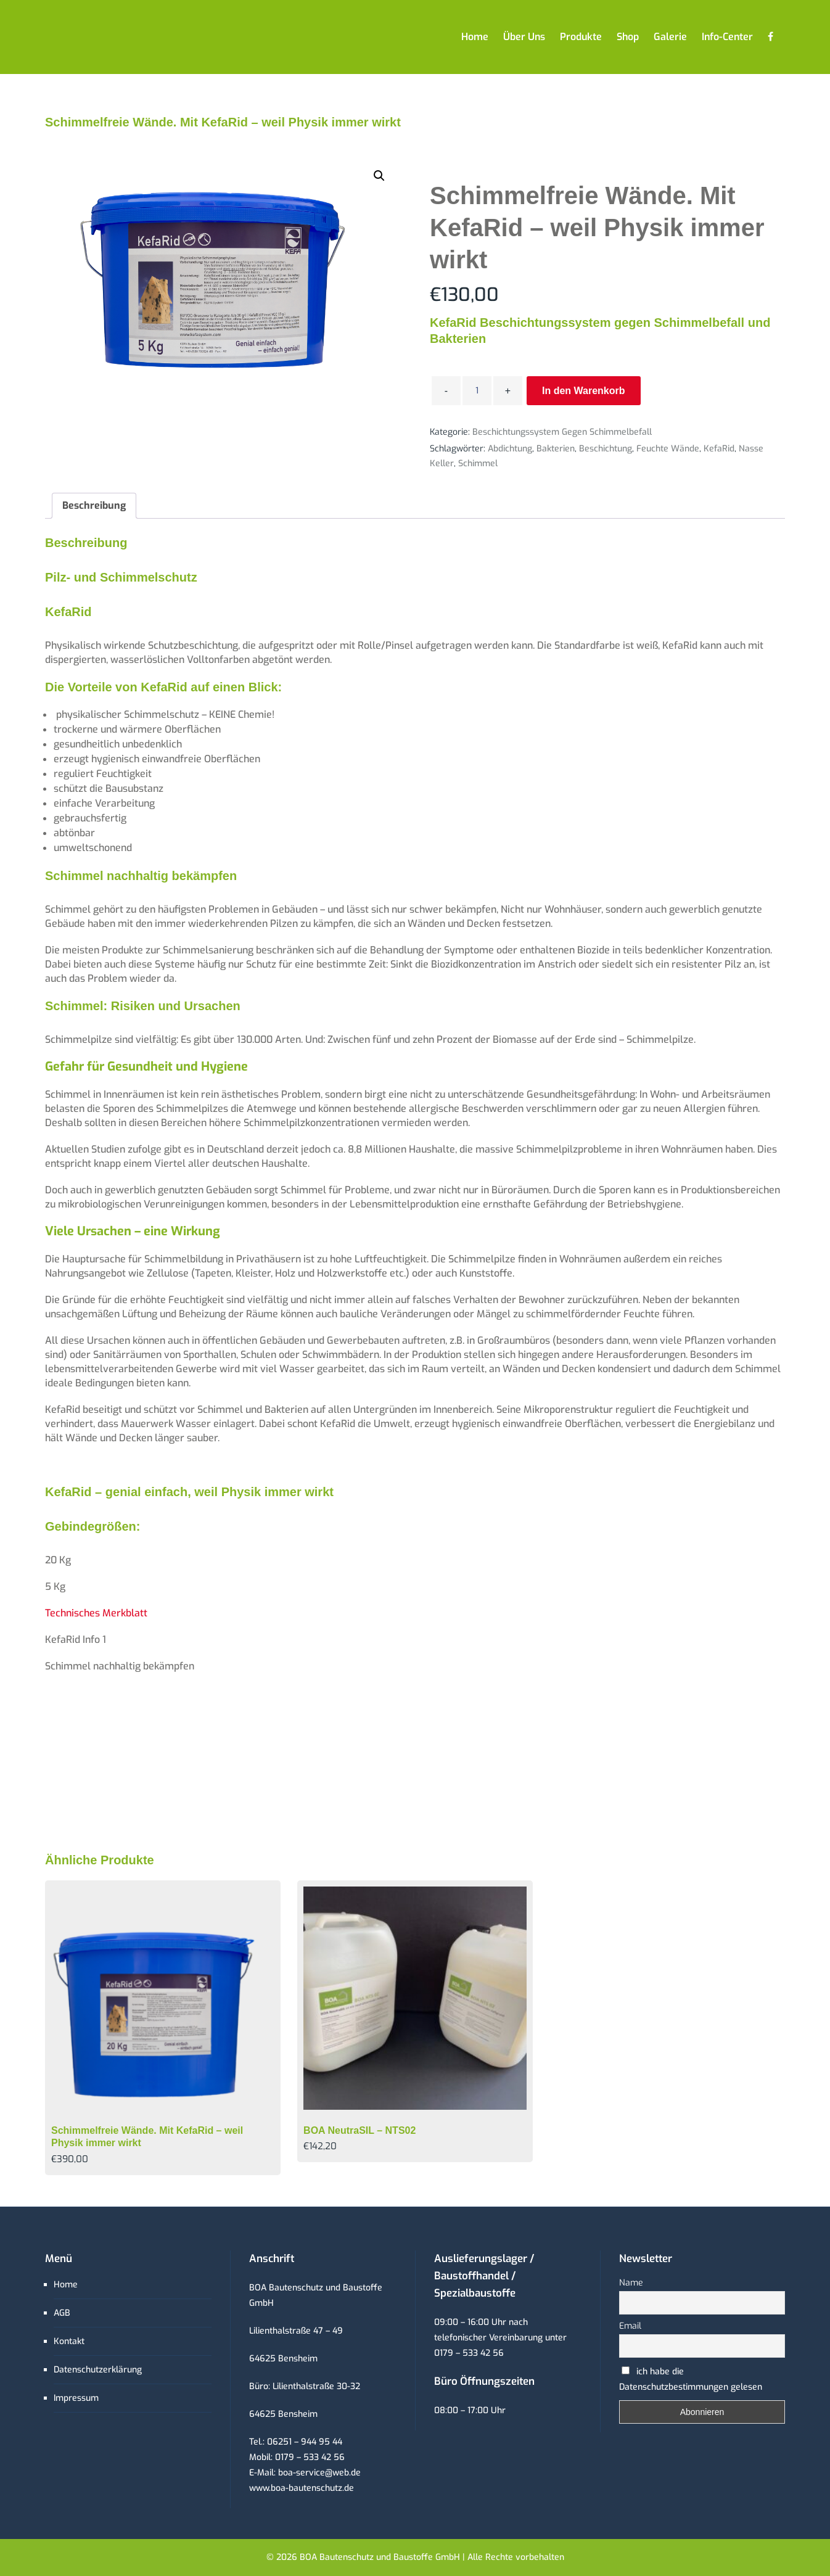  I want to click on Beschreibung [tab], so click(94, 505).